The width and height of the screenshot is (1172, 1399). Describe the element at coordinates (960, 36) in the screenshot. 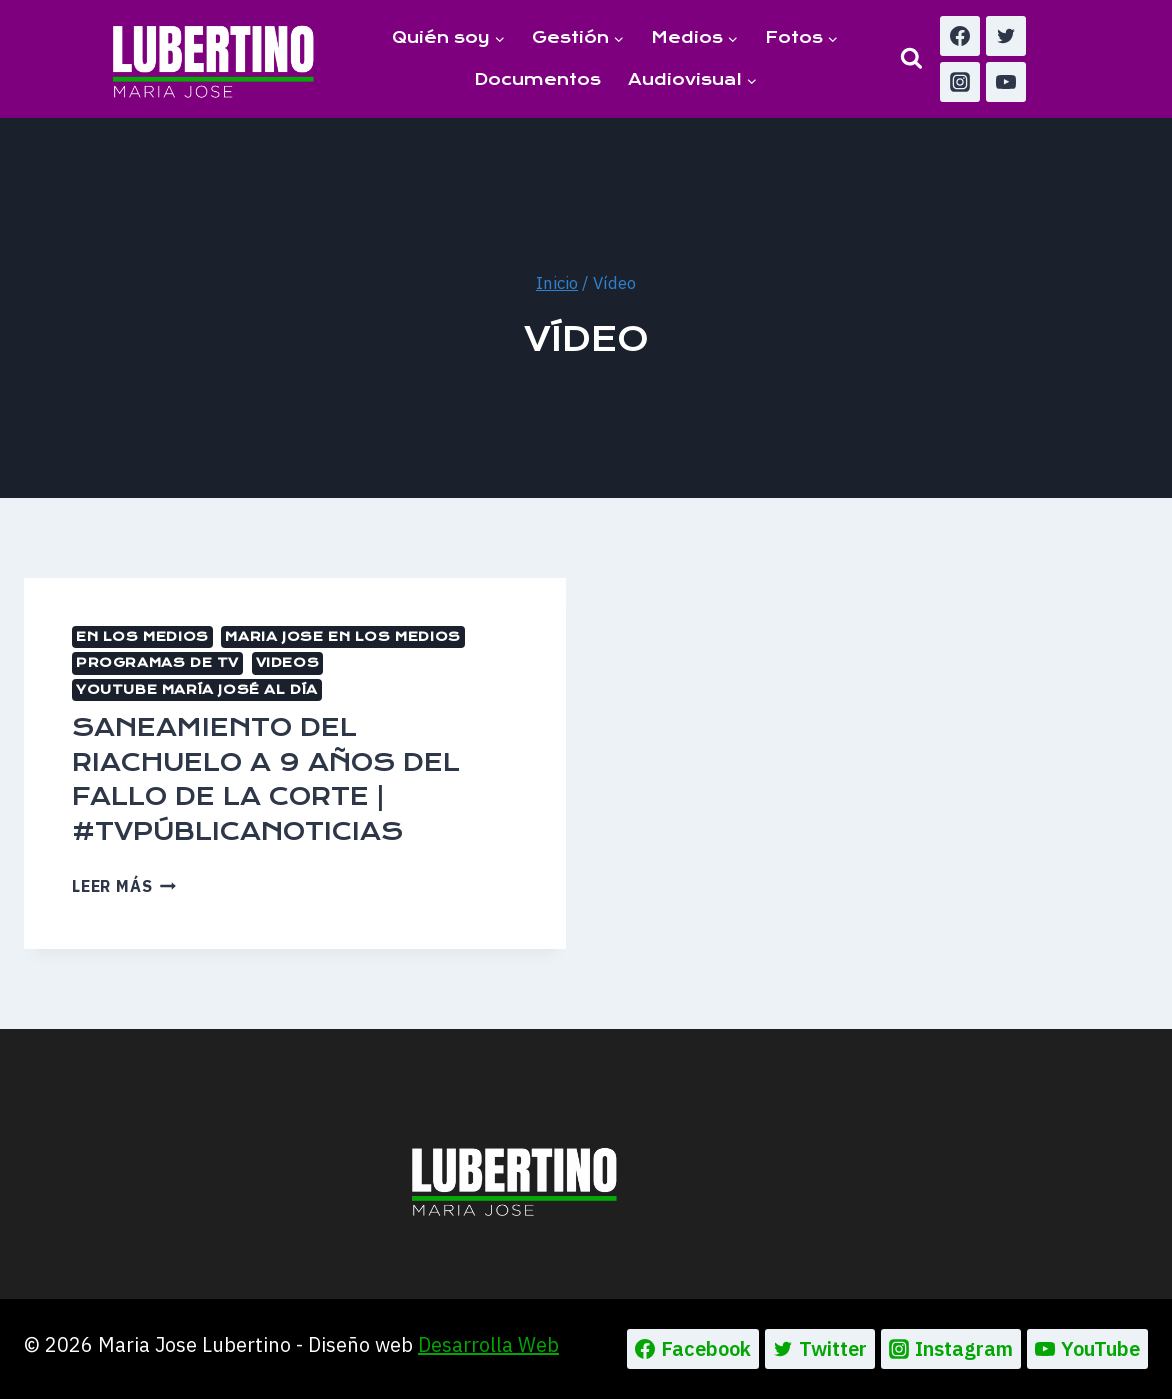

I see `[Facebook]` at that location.